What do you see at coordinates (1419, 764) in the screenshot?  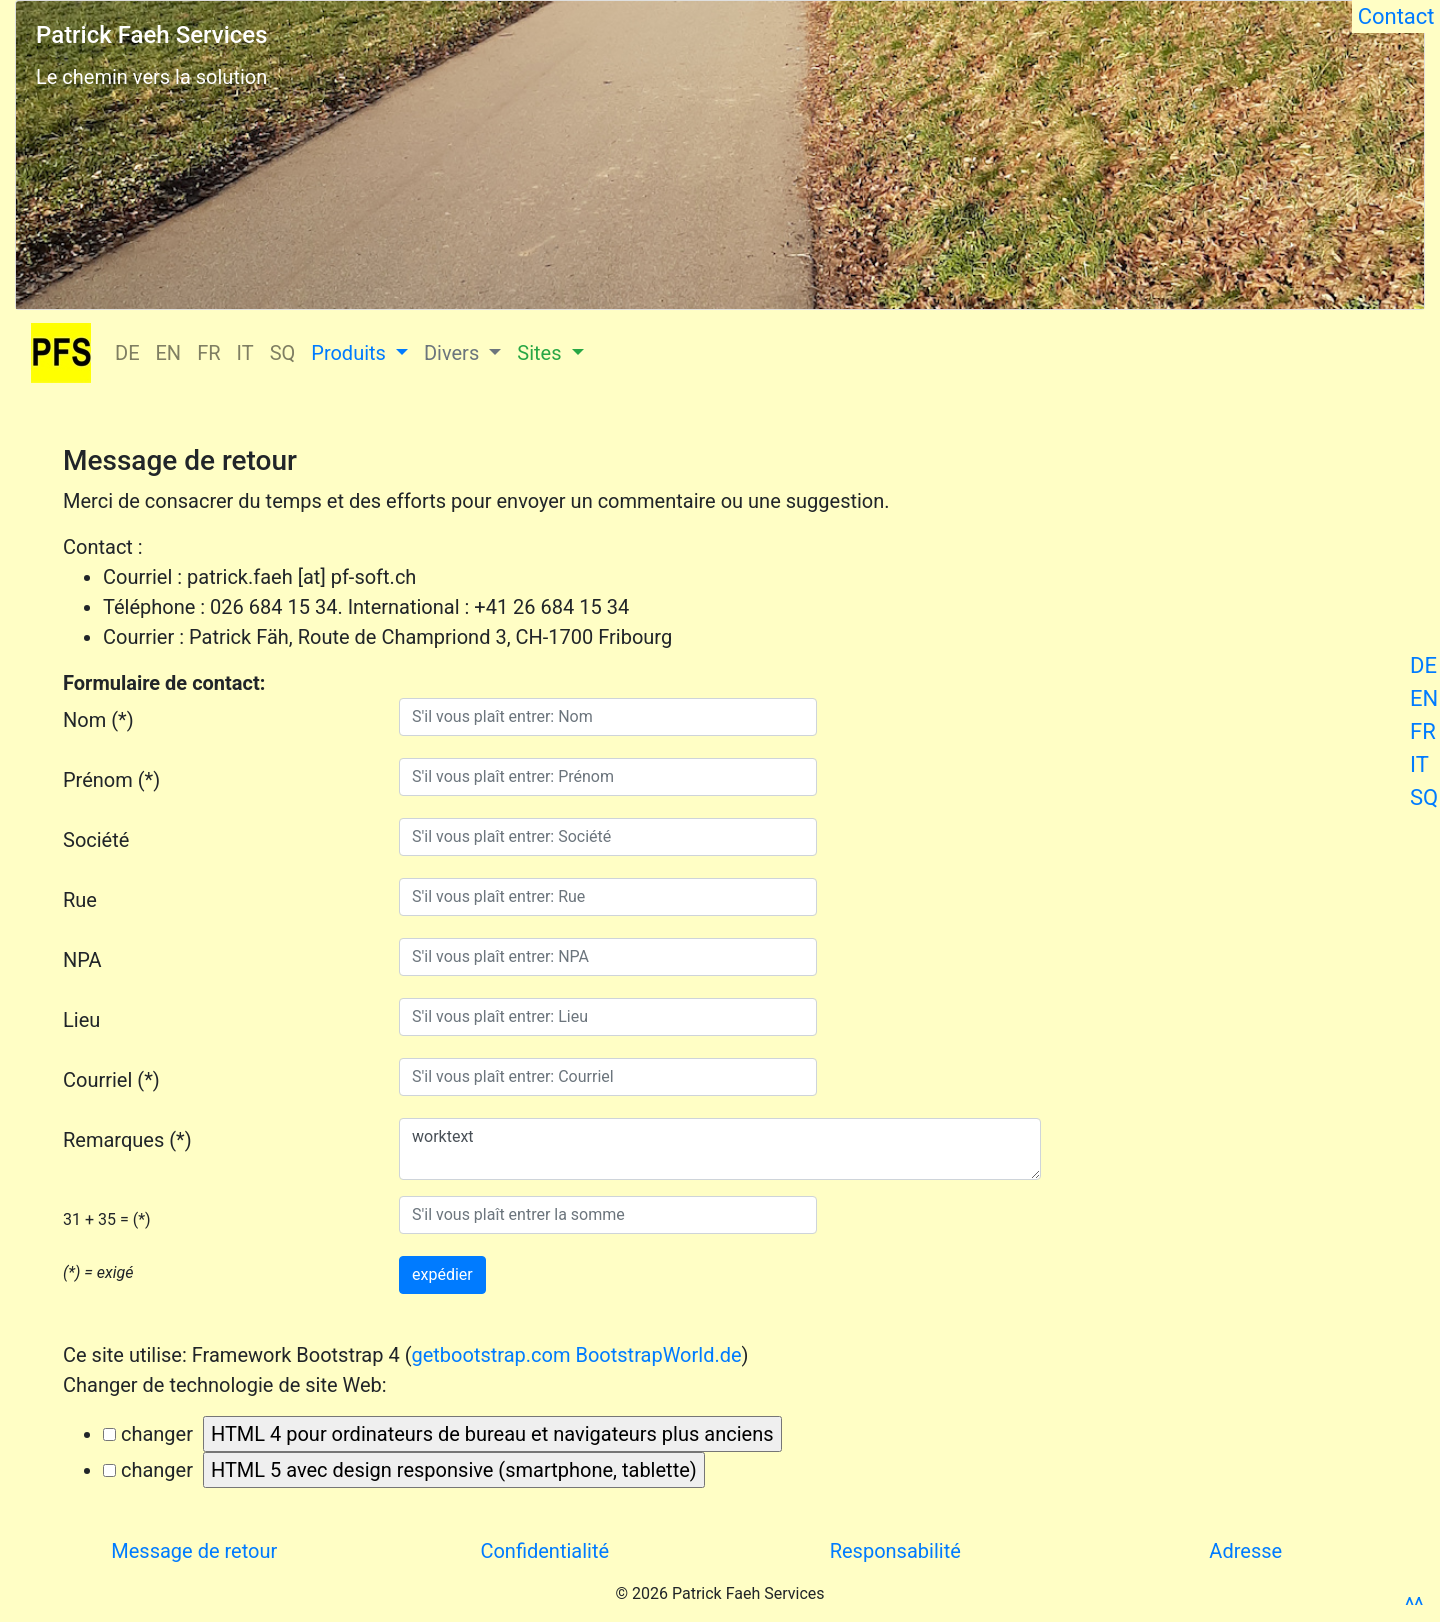 I see `IT` at bounding box center [1419, 764].